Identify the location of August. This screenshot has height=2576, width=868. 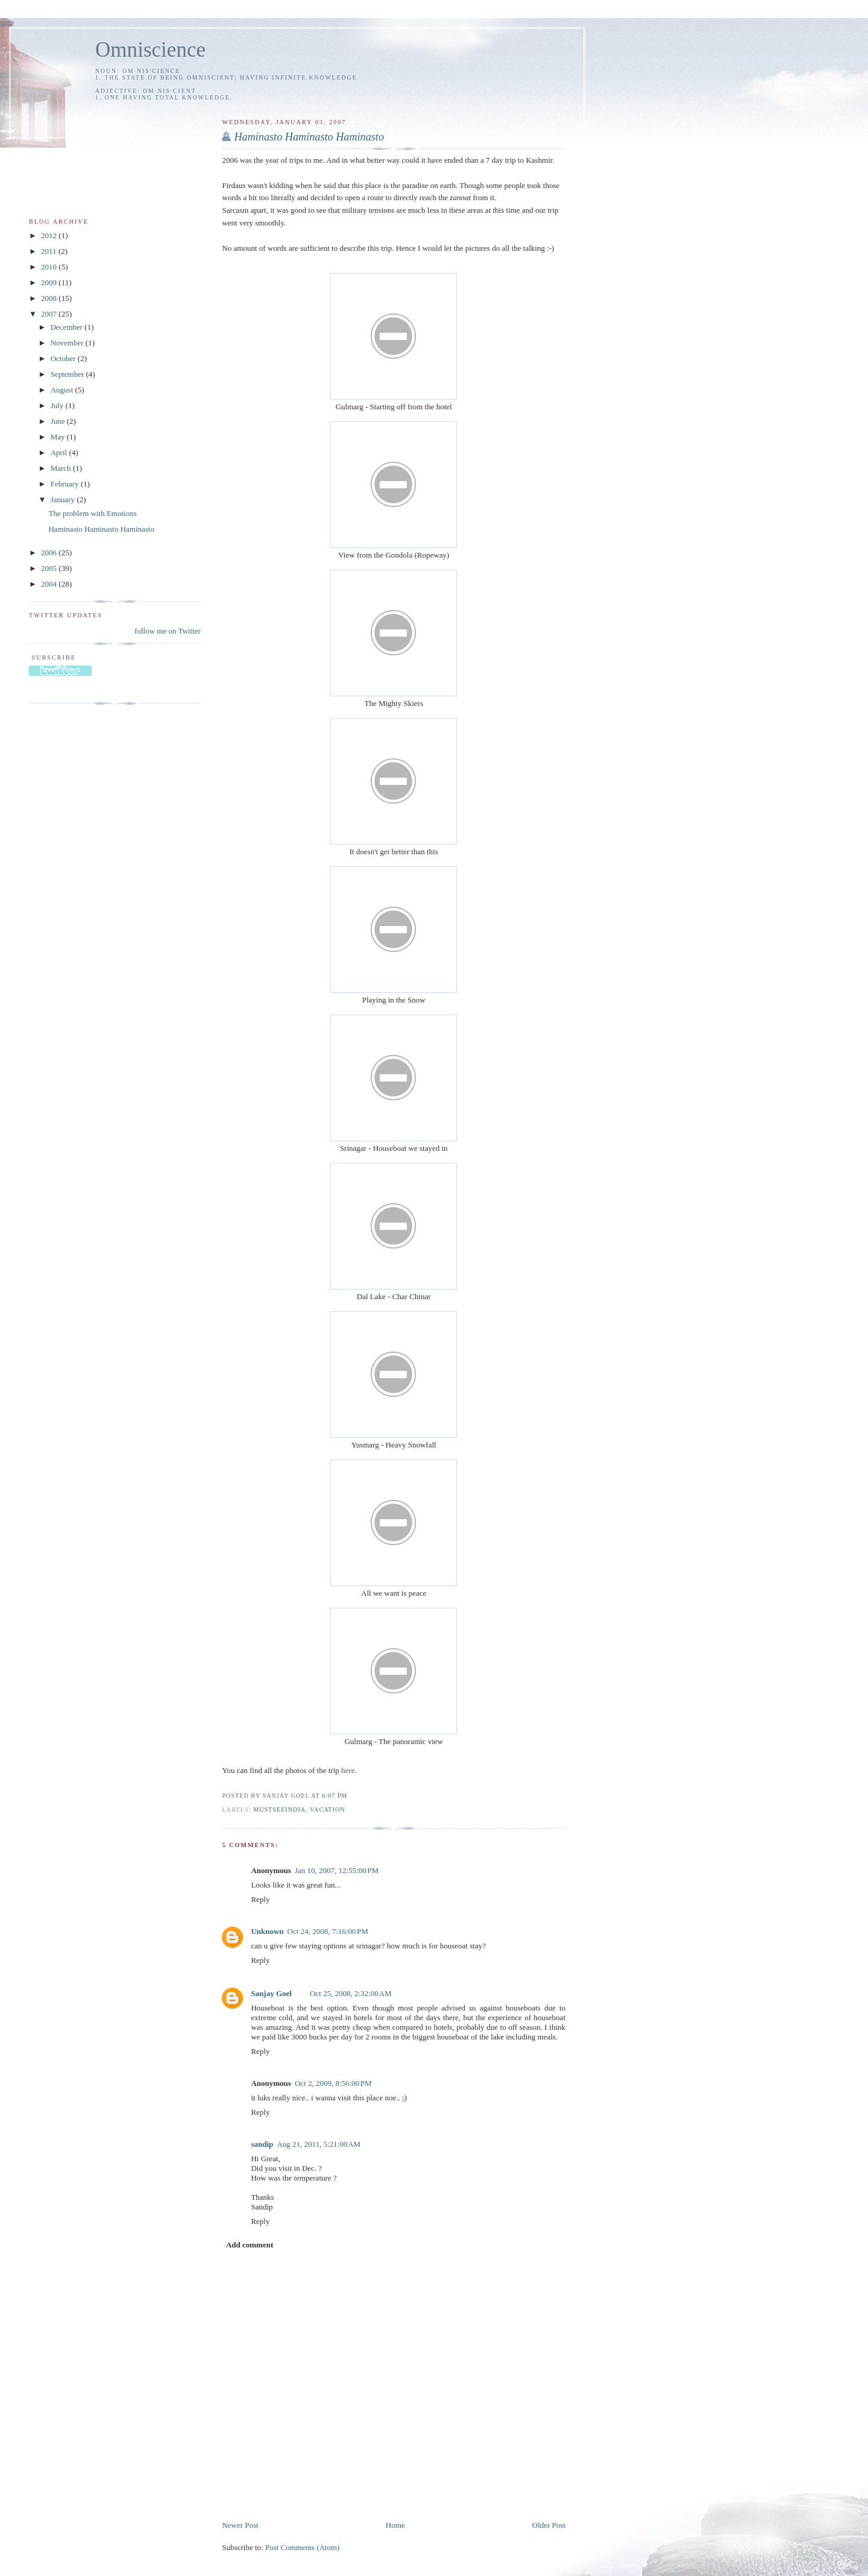
(63, 389).